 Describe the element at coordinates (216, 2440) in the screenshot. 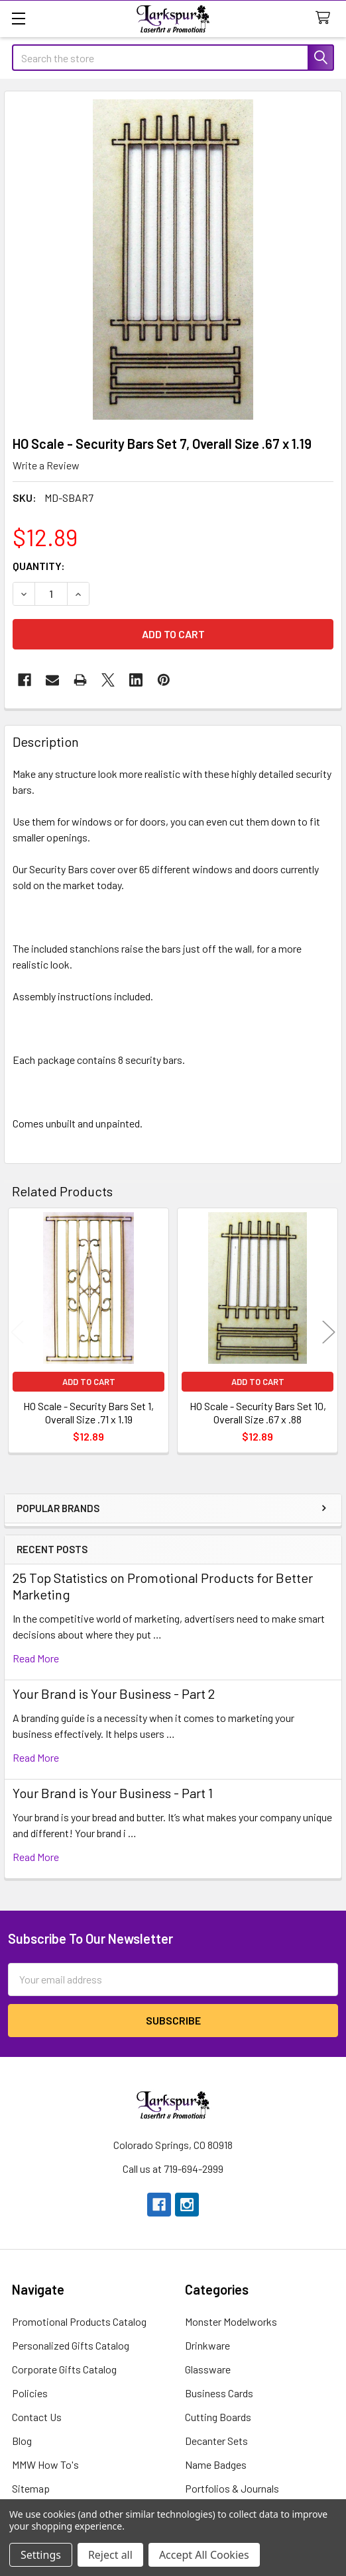

I see `Decanter Sets` at that location.